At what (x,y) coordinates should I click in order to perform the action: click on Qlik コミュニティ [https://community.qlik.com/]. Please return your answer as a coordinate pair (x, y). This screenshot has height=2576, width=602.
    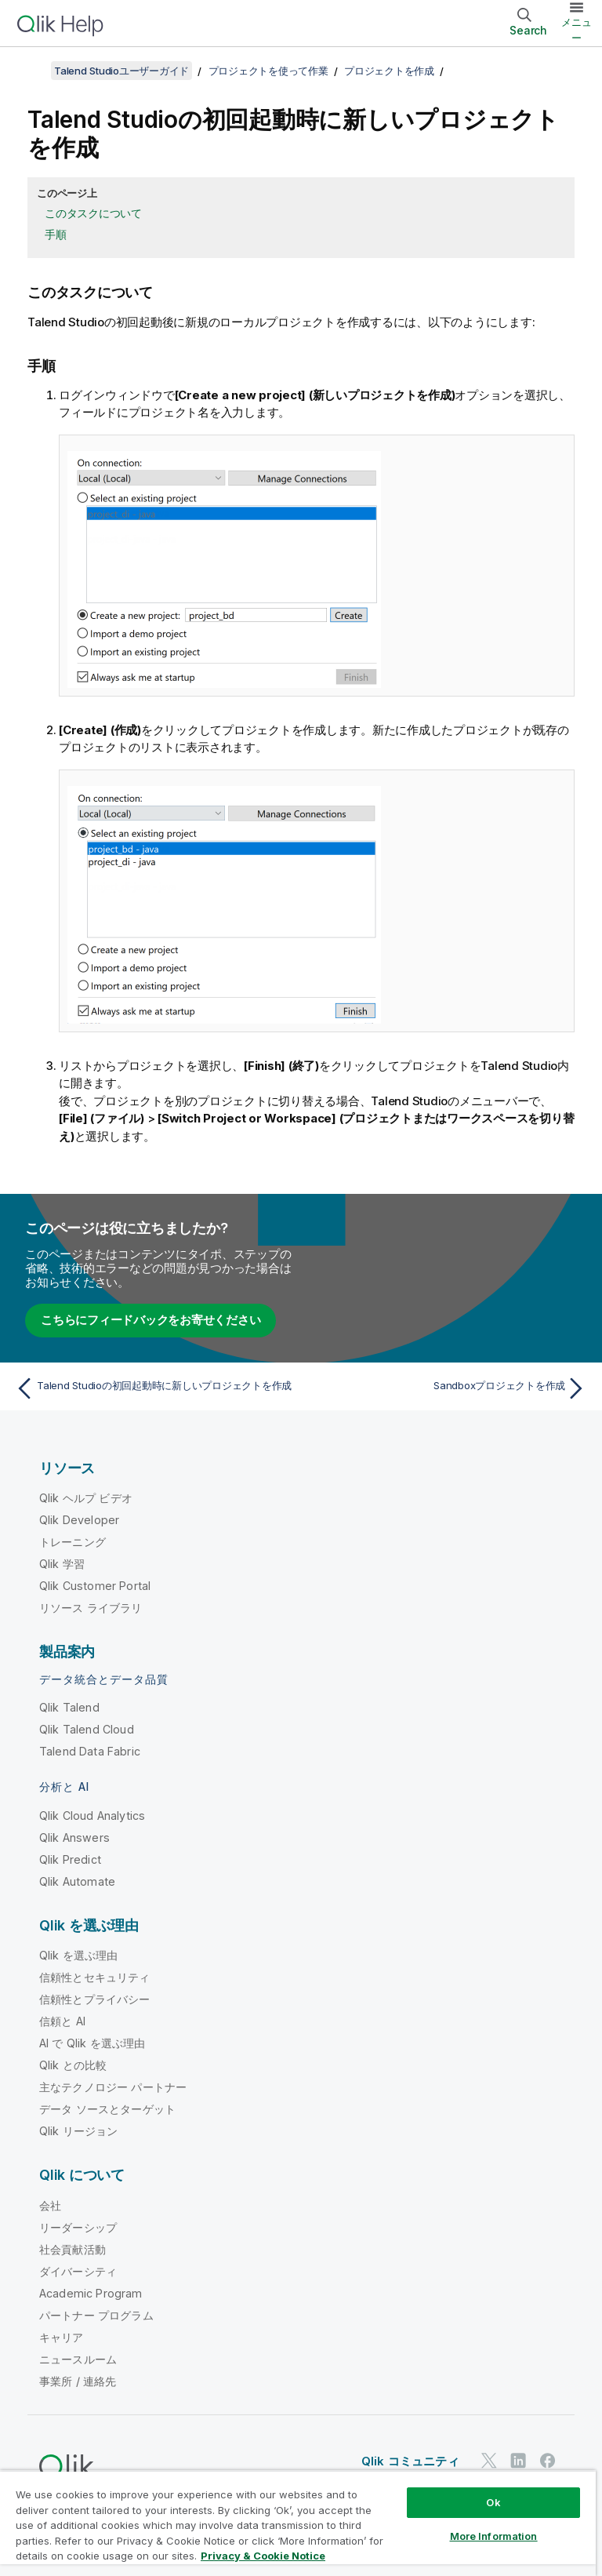
    Looking at the image, I should click on (410, 2461).